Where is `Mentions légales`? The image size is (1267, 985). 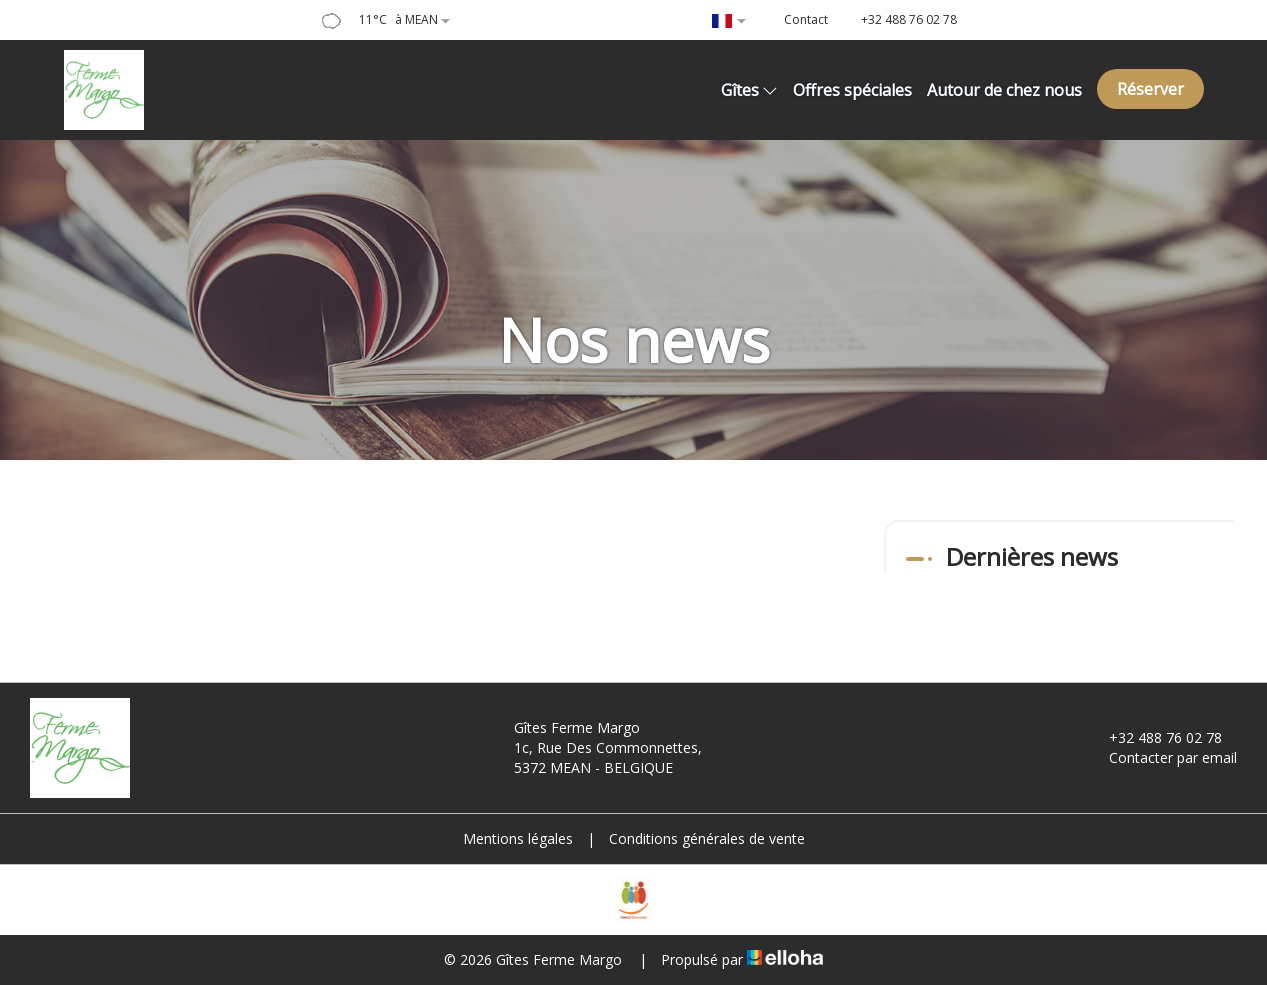
Mentions légales is located at coordinates (518, 838).